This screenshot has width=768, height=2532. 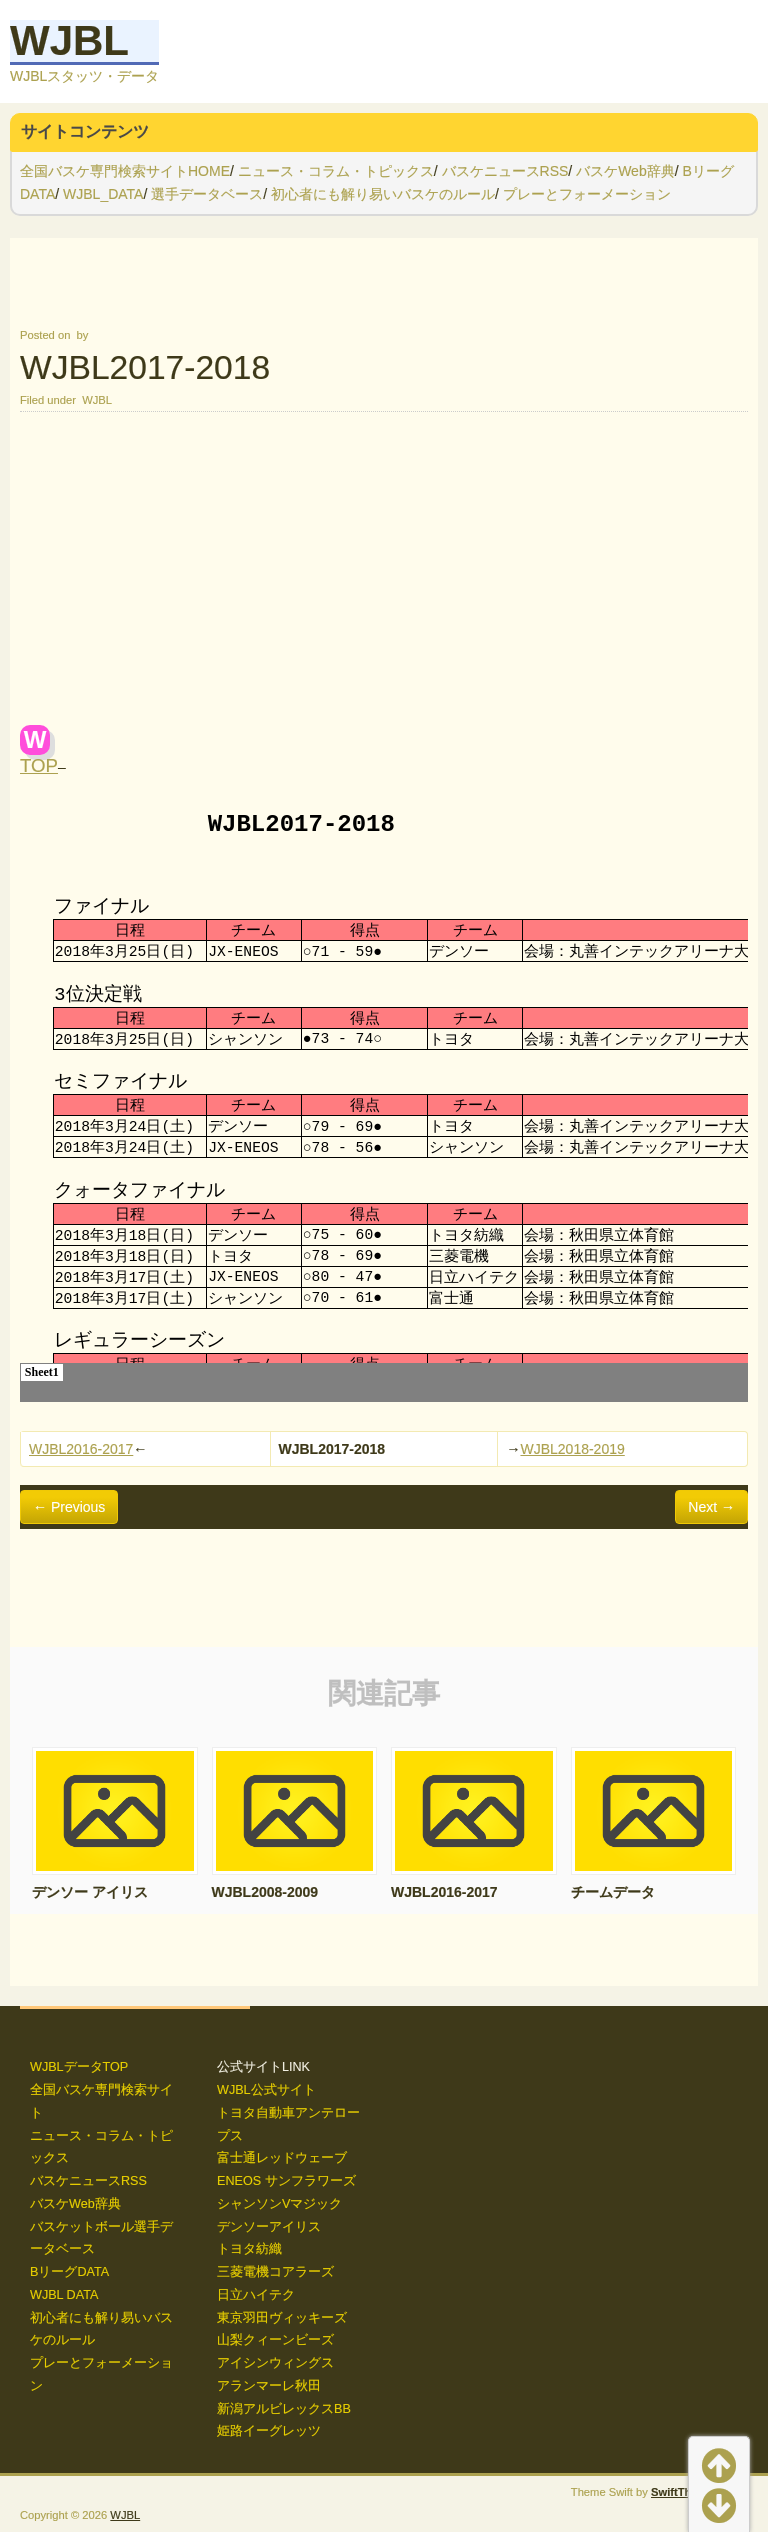 I want to click on 三菱電機コアラーズ, so click(x=275, y=2272).